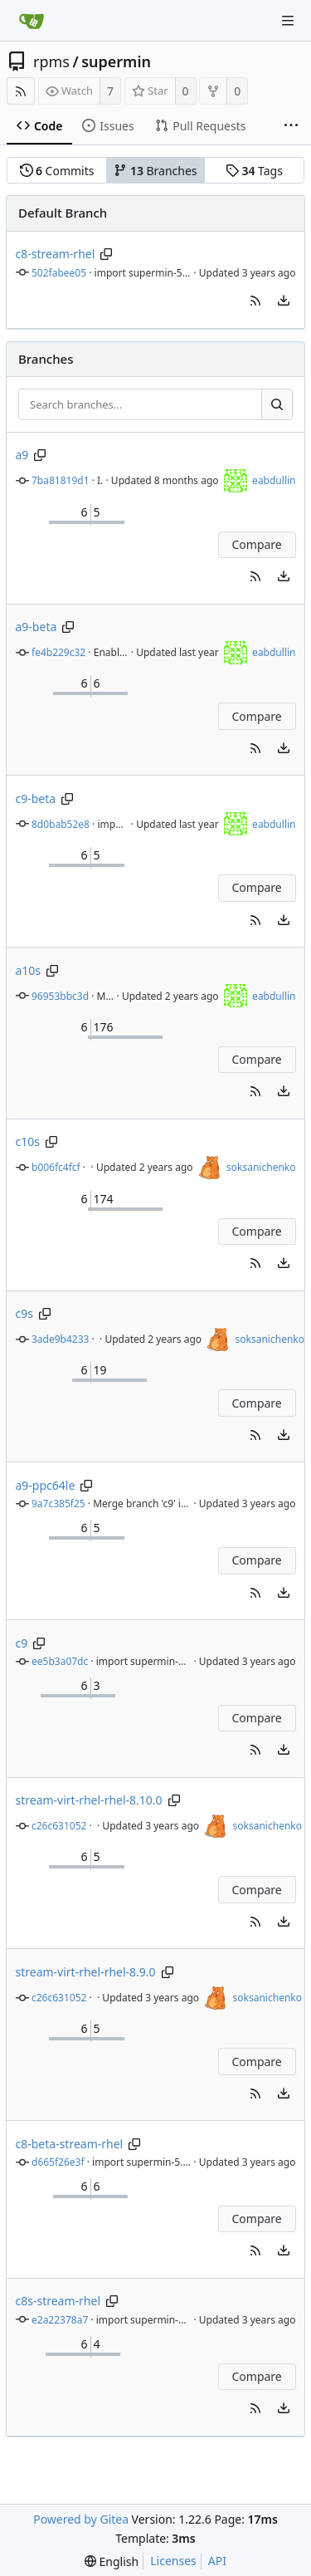 Image resolution: width=311 pixels, height=2576 pixels. What do you see at coordinates (58, 652) in the screenshot?
I see `fe4b229c32` at bounding box center [58, 652].